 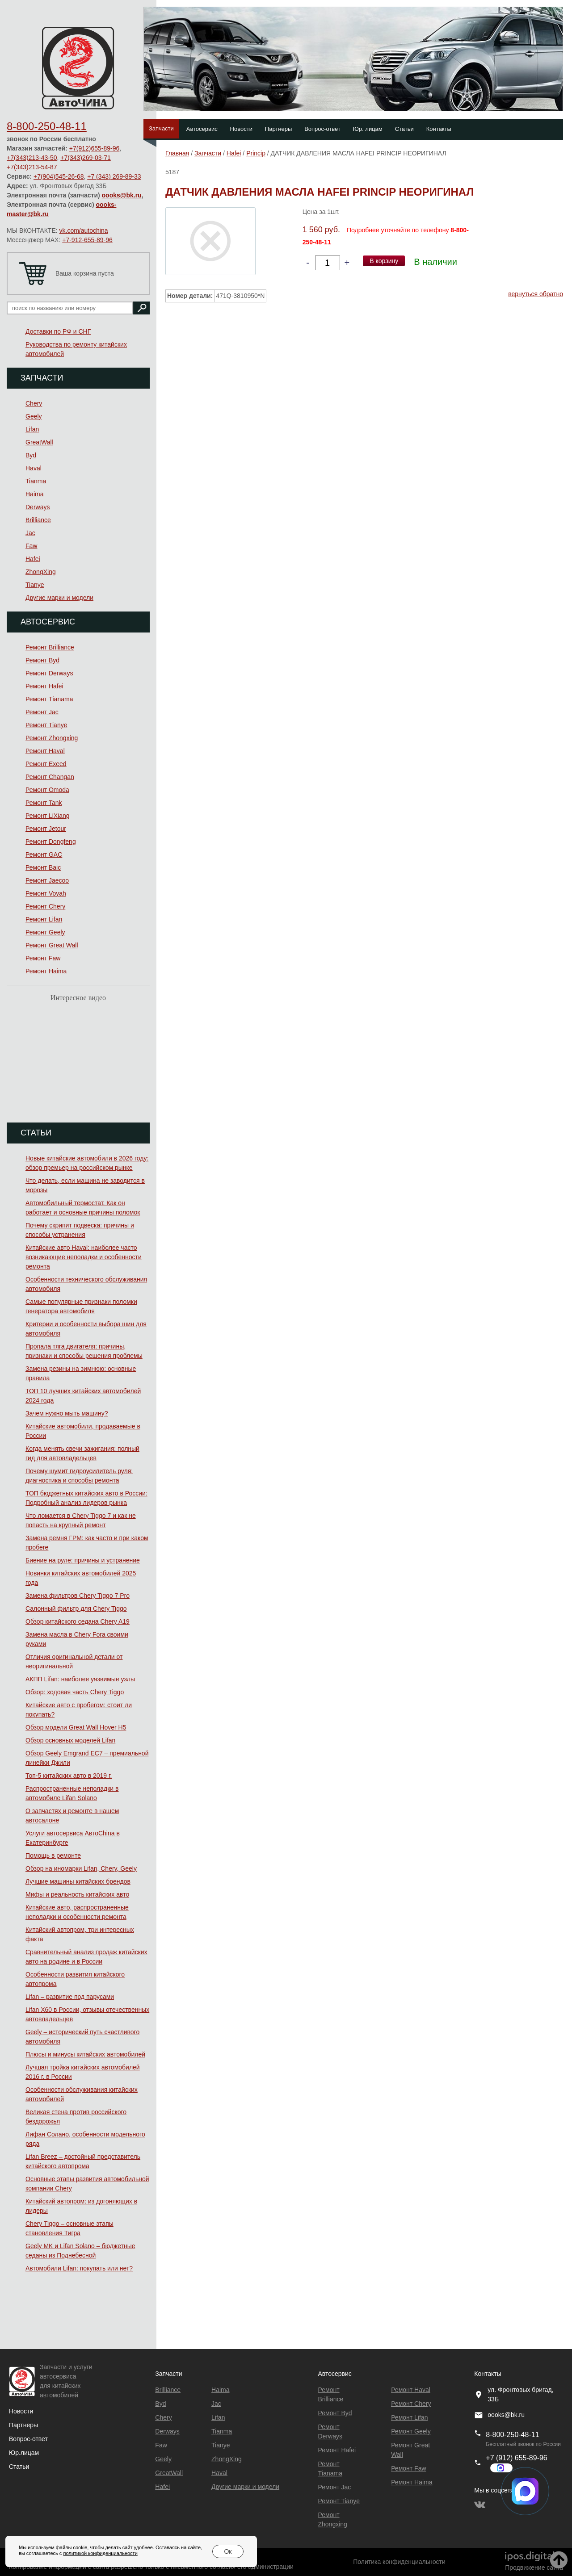 I want to click on Geely, so click(x=33, y=416).